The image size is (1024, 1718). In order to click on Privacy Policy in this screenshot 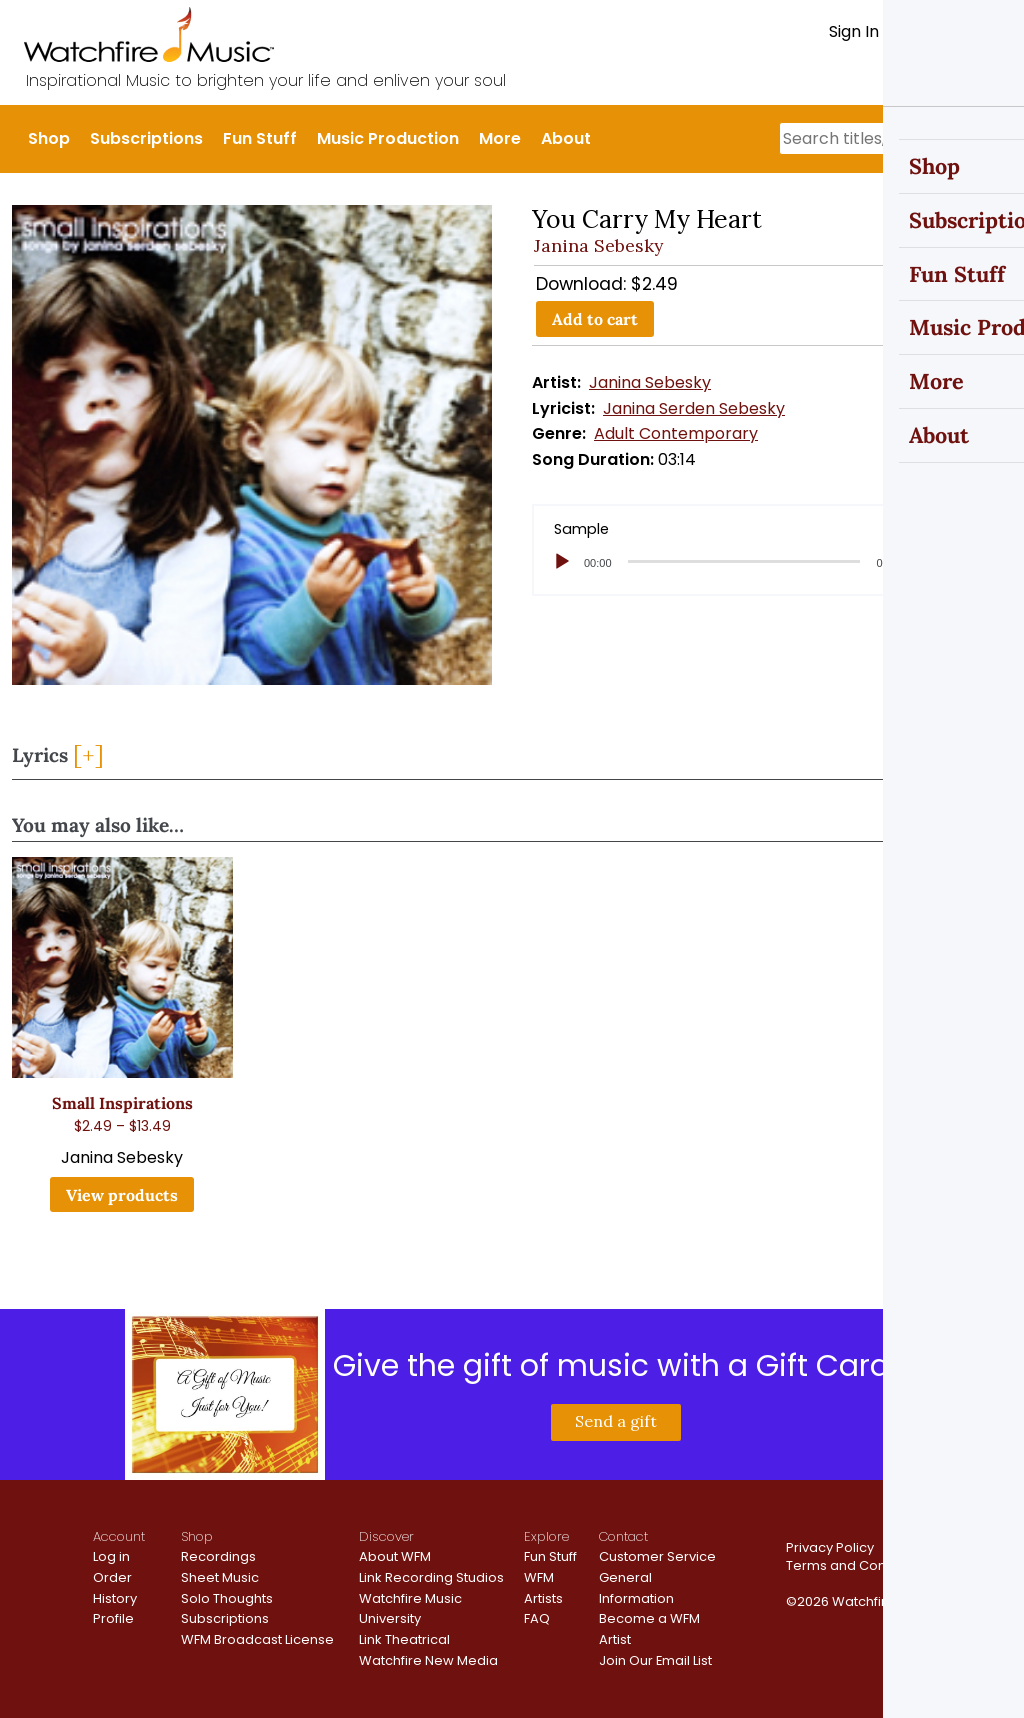, I will do `click(830, 1547)`.